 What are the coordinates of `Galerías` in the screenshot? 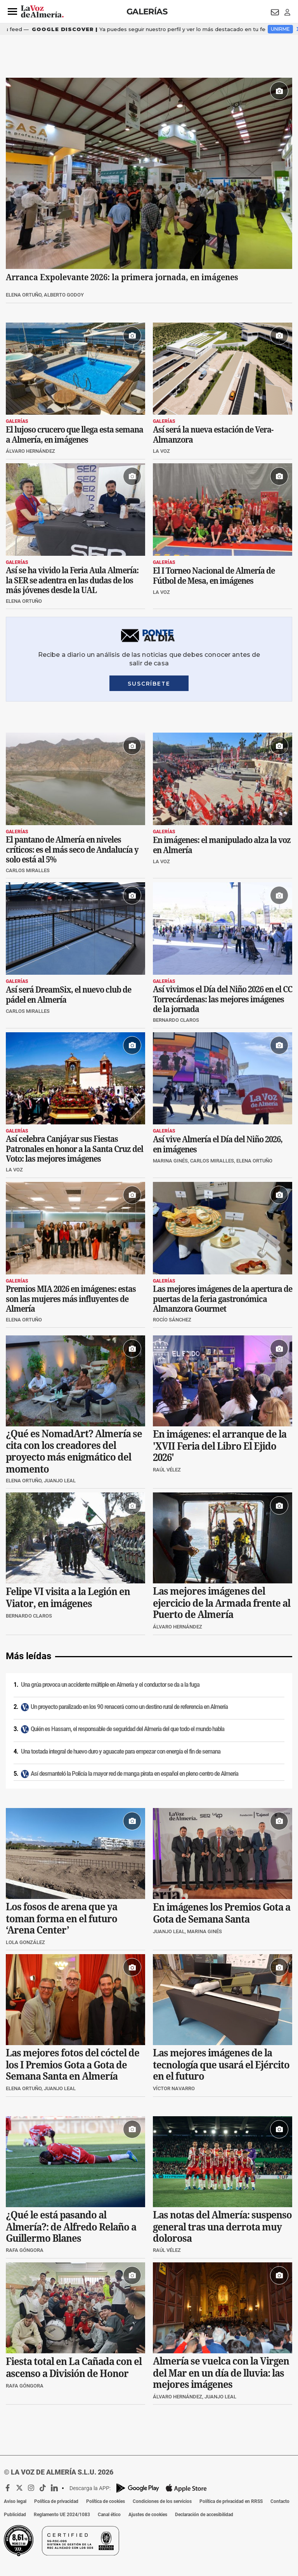 It's located at (146, 11).